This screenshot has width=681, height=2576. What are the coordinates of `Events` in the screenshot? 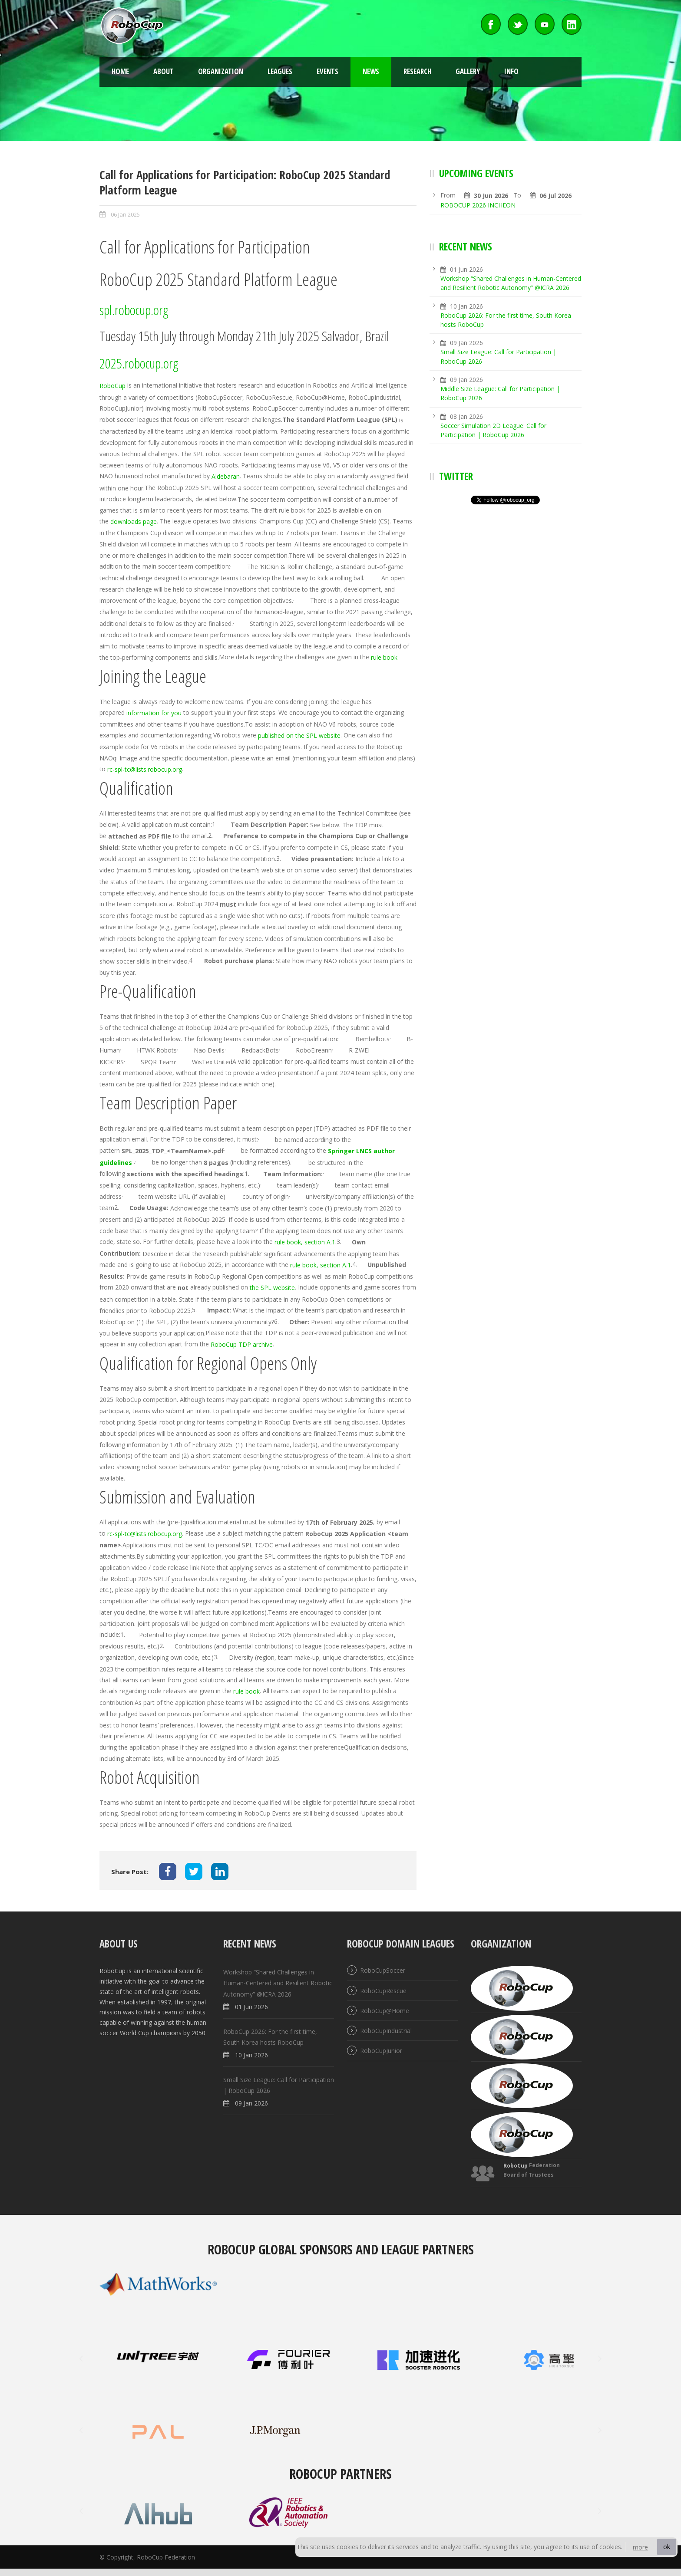 It's located at (327, 71).